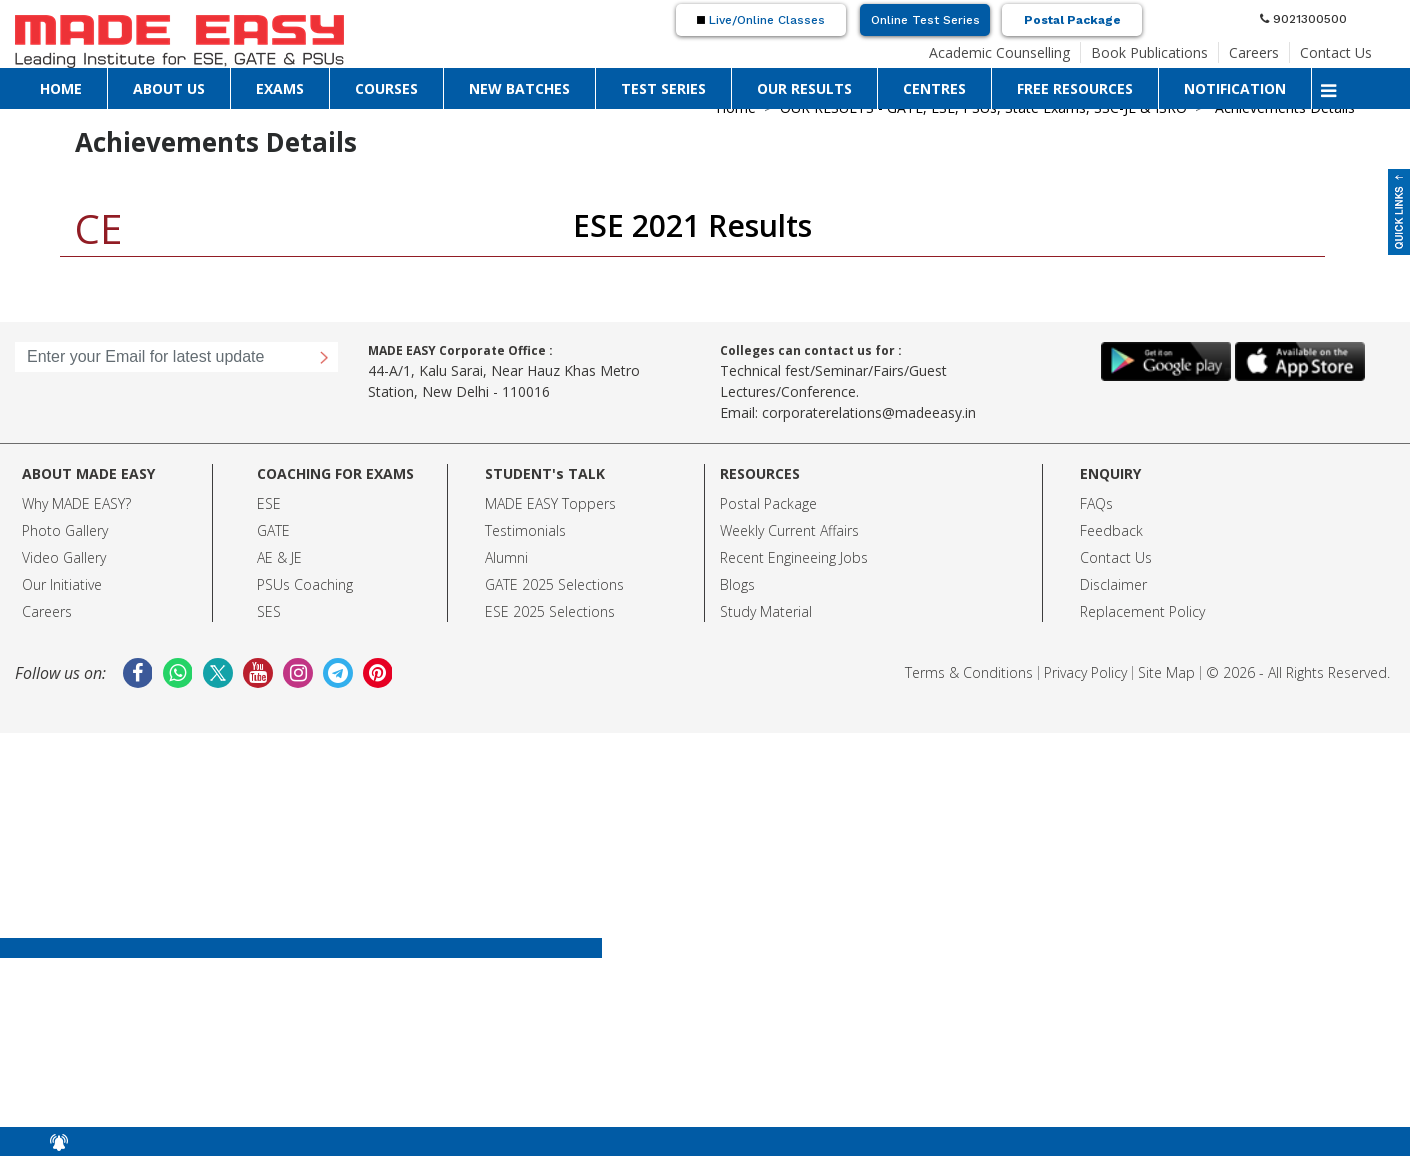 This screenshot has width=1410, height=1156. Describe the element at coordinates (766, 611) in the screenshot. I see `Study Material` at that location.